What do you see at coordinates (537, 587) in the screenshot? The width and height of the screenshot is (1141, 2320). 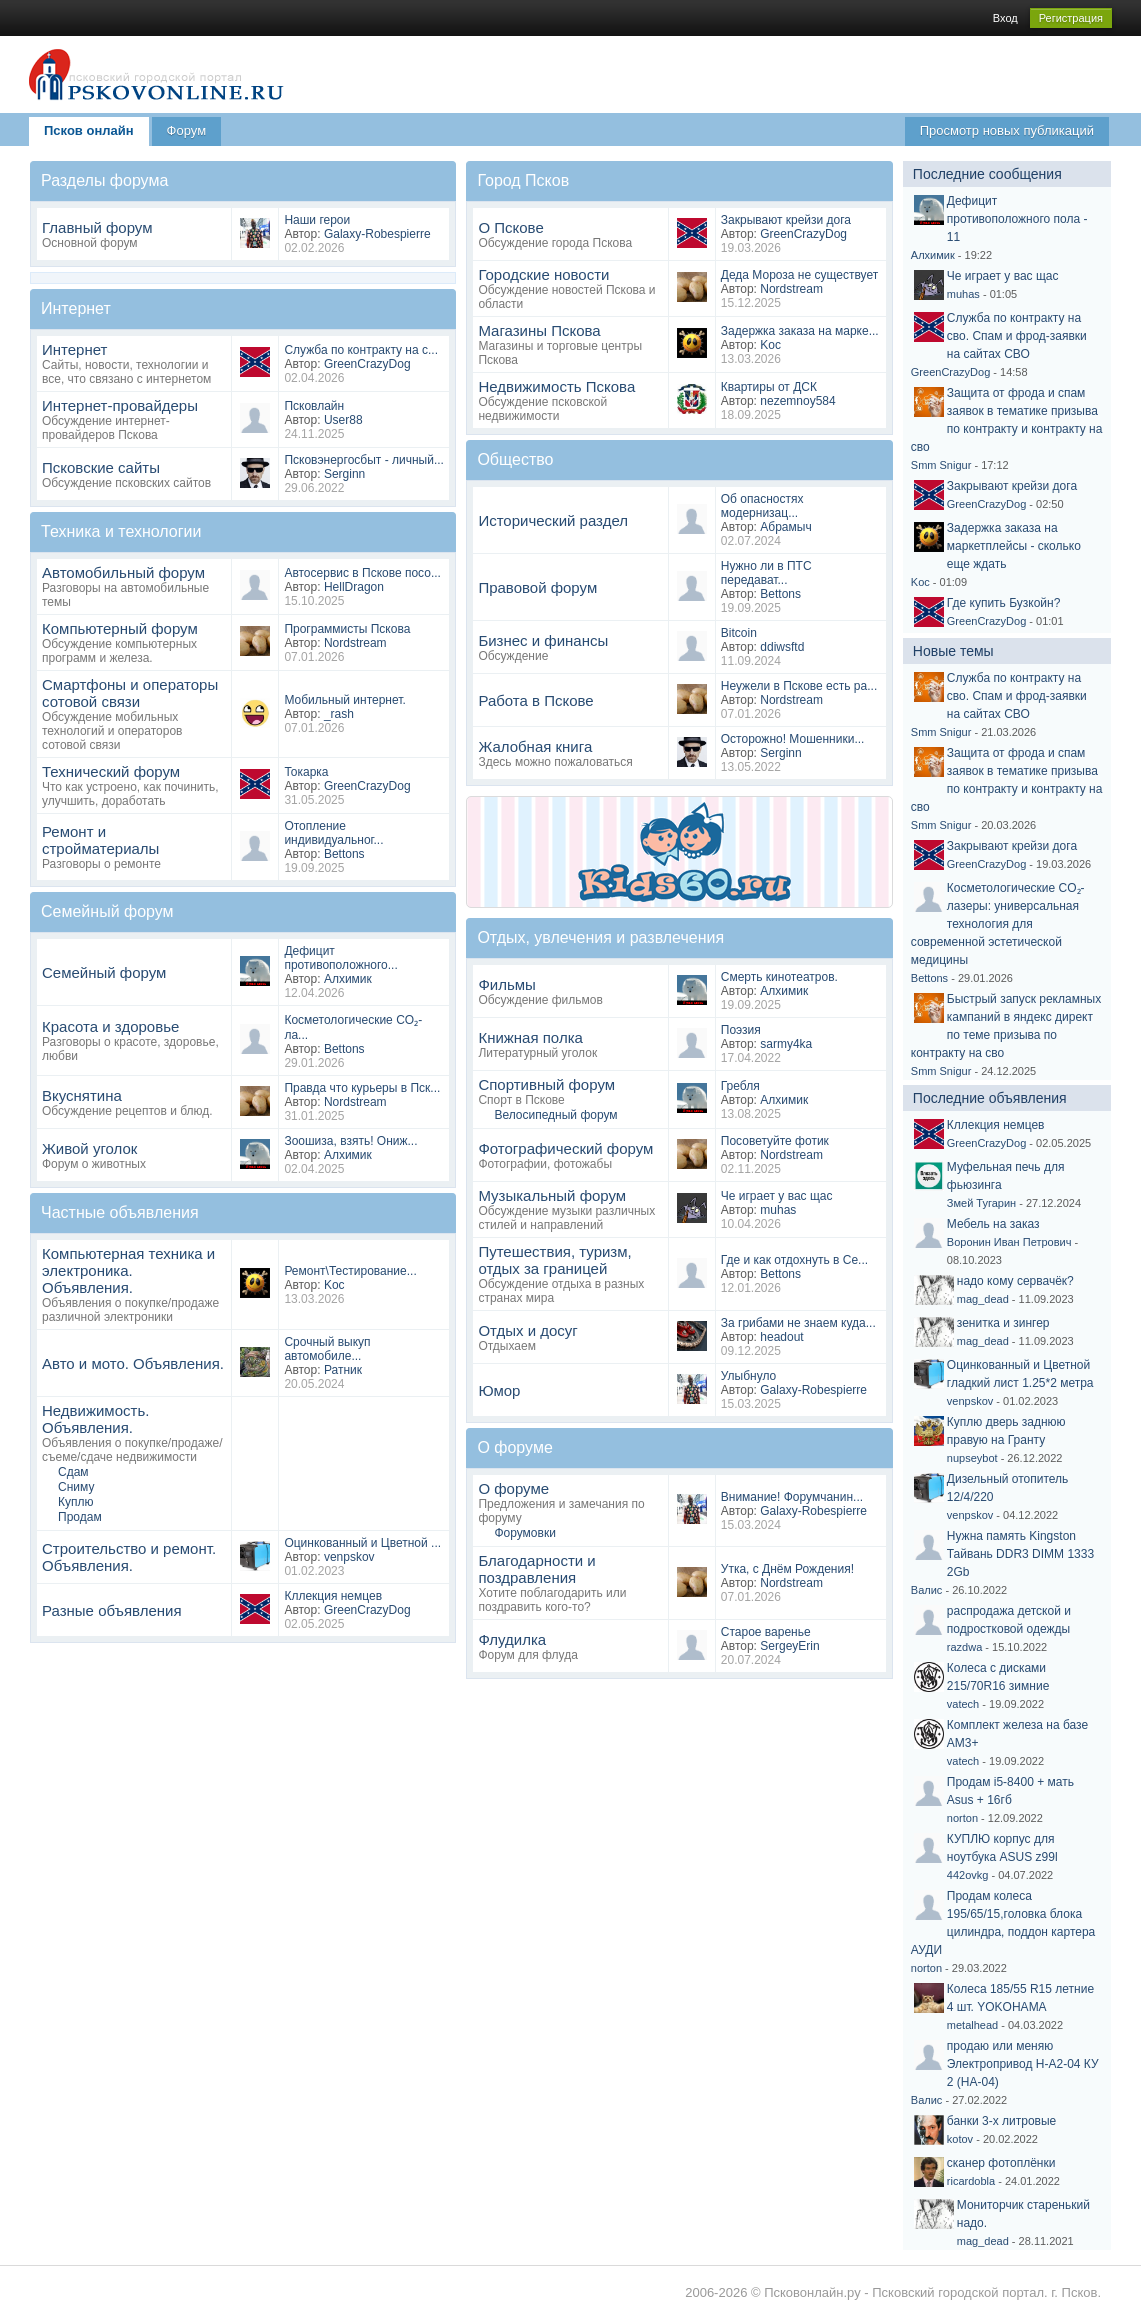 I see `Правовой форум` at bounding box center [537, 587].